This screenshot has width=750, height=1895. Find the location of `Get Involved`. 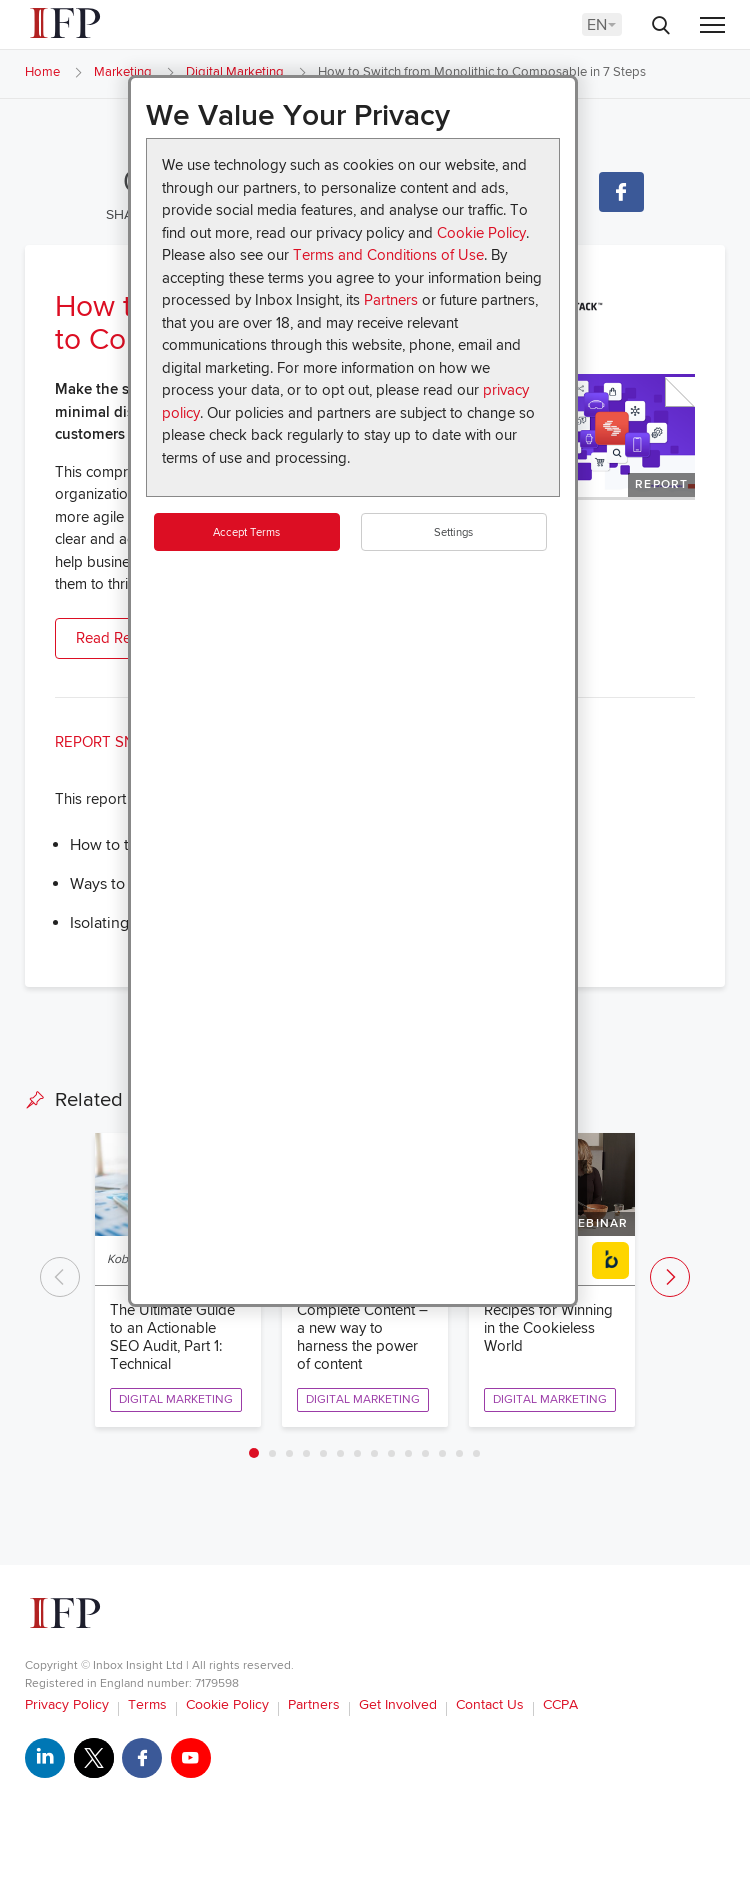

Get Involved is located at coordinates (398, 1704).